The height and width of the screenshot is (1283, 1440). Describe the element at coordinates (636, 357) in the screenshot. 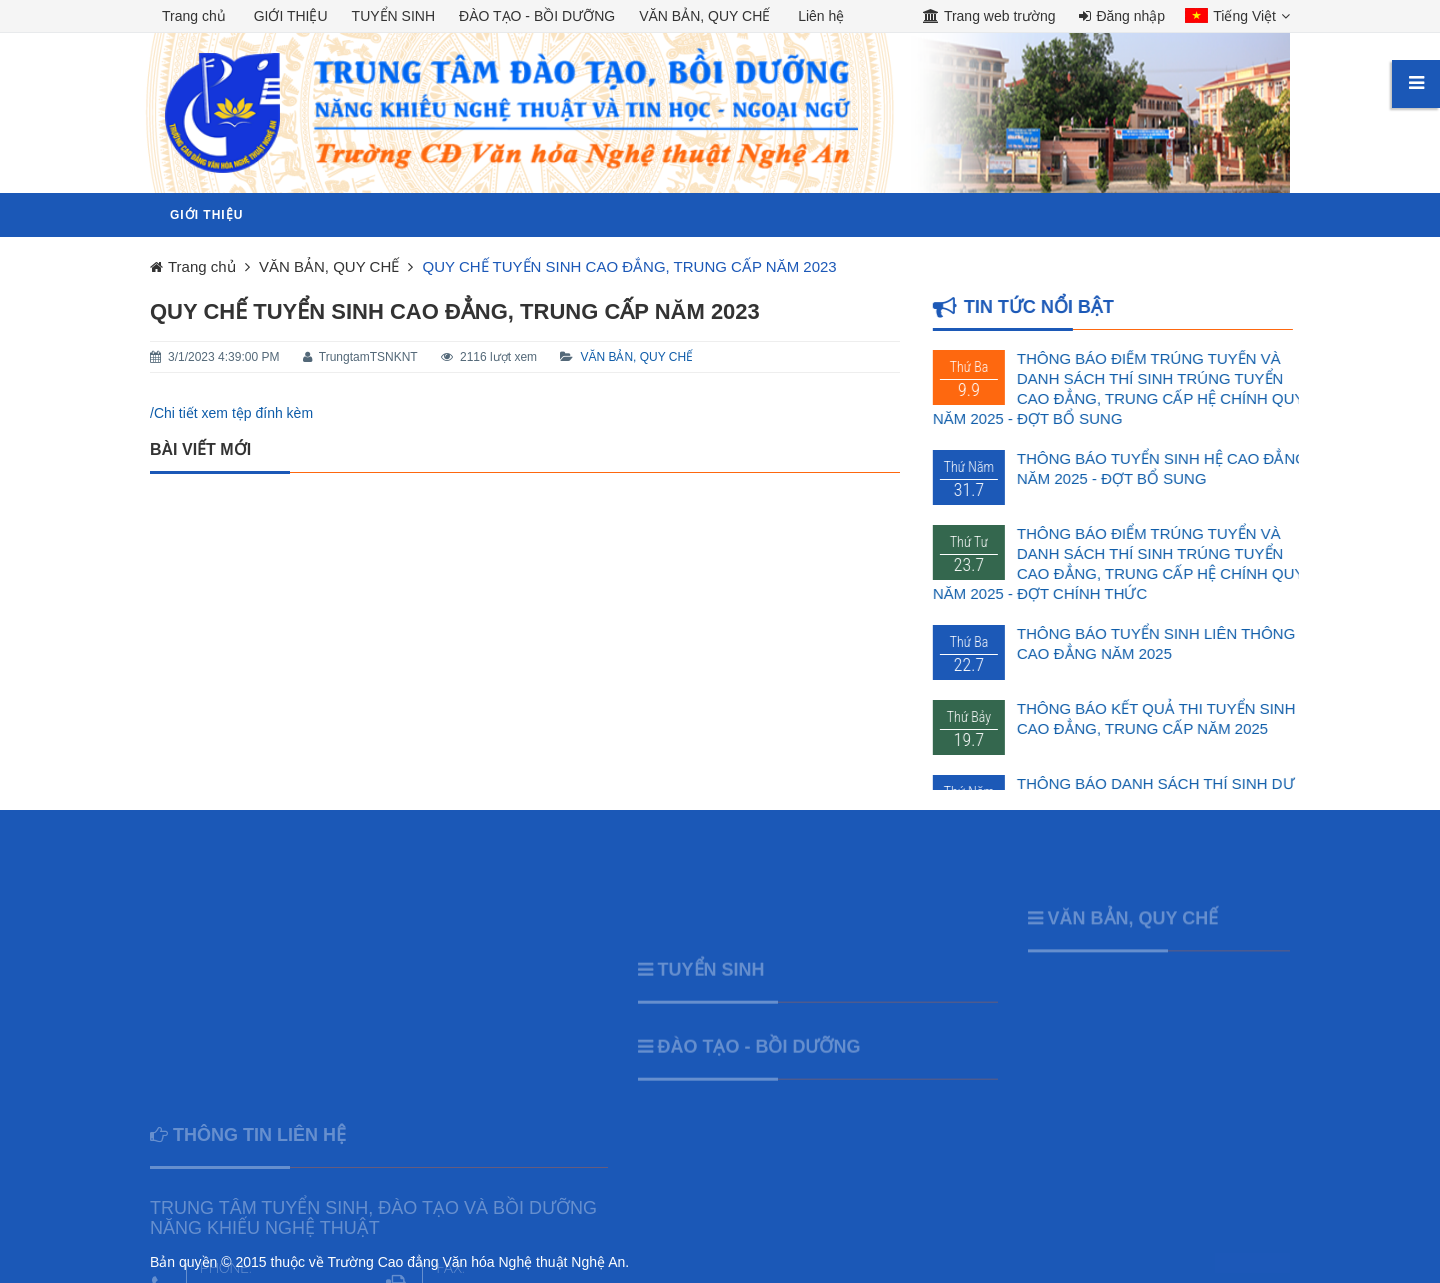

I see `VĂN BẢN, QUY CHẾ` at that location.